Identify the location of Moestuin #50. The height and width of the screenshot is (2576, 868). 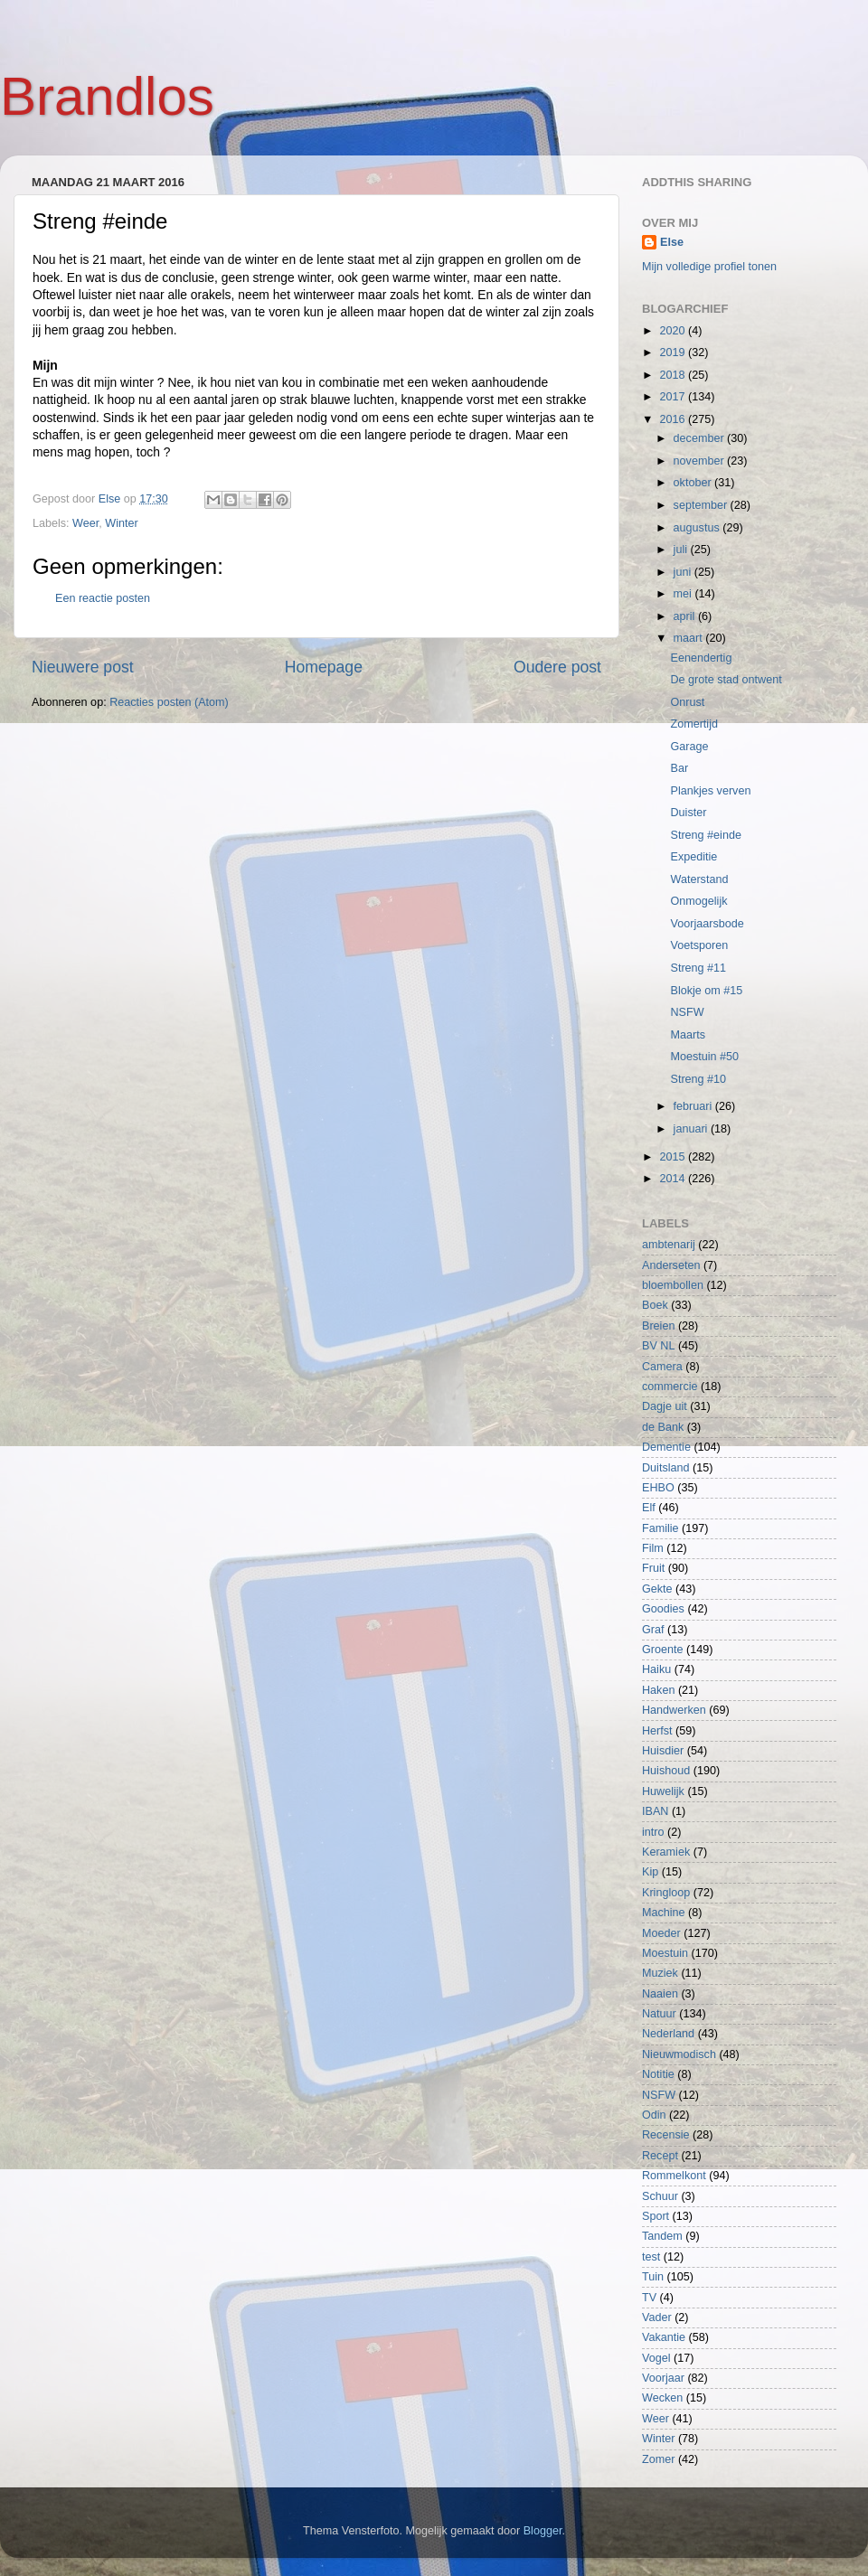
(704, 1056).